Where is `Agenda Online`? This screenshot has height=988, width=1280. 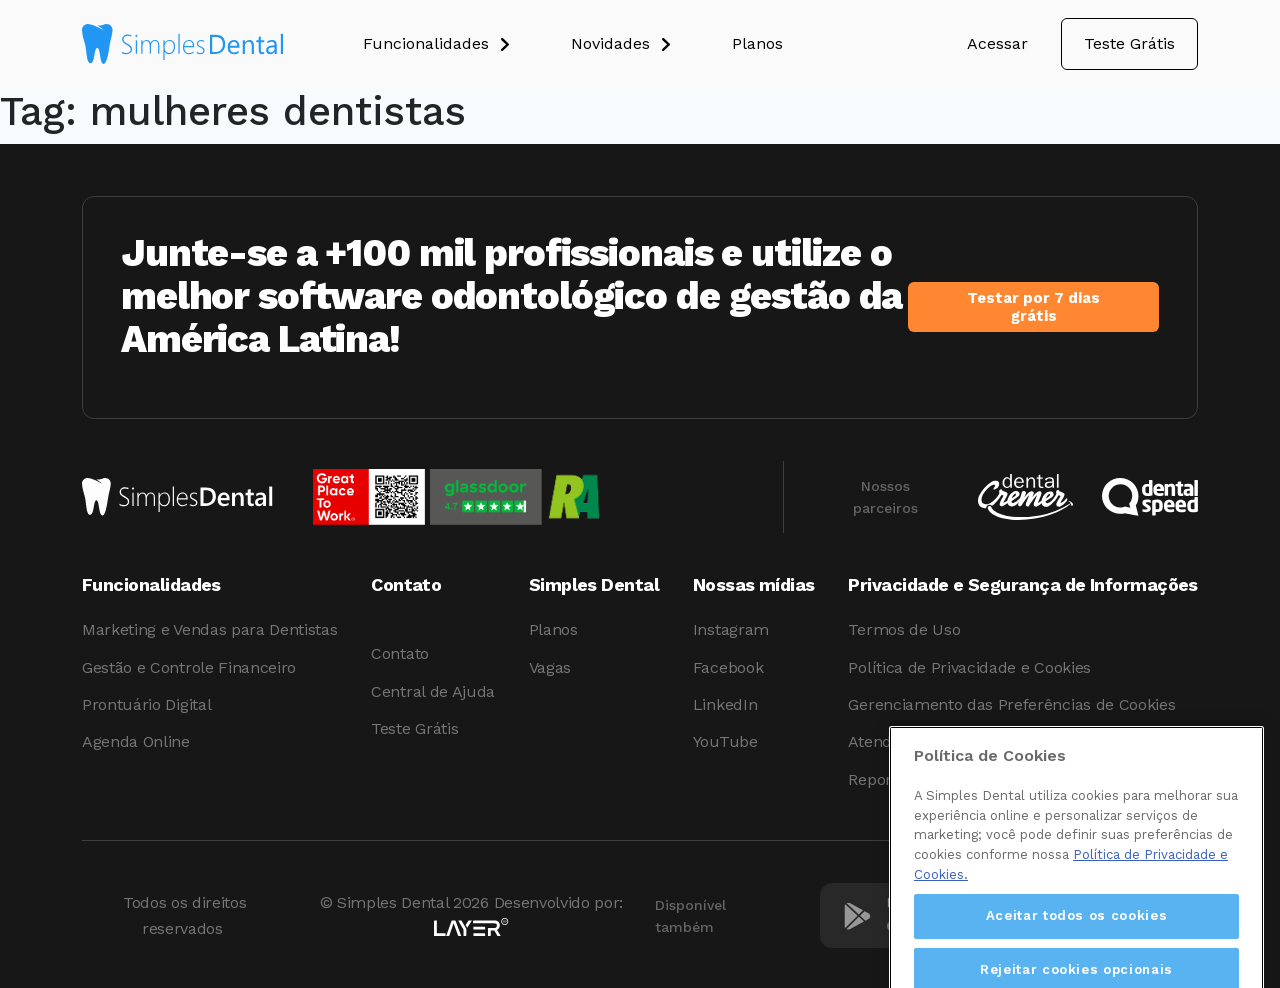
Agenda Online is located at coordinates (136, 741).